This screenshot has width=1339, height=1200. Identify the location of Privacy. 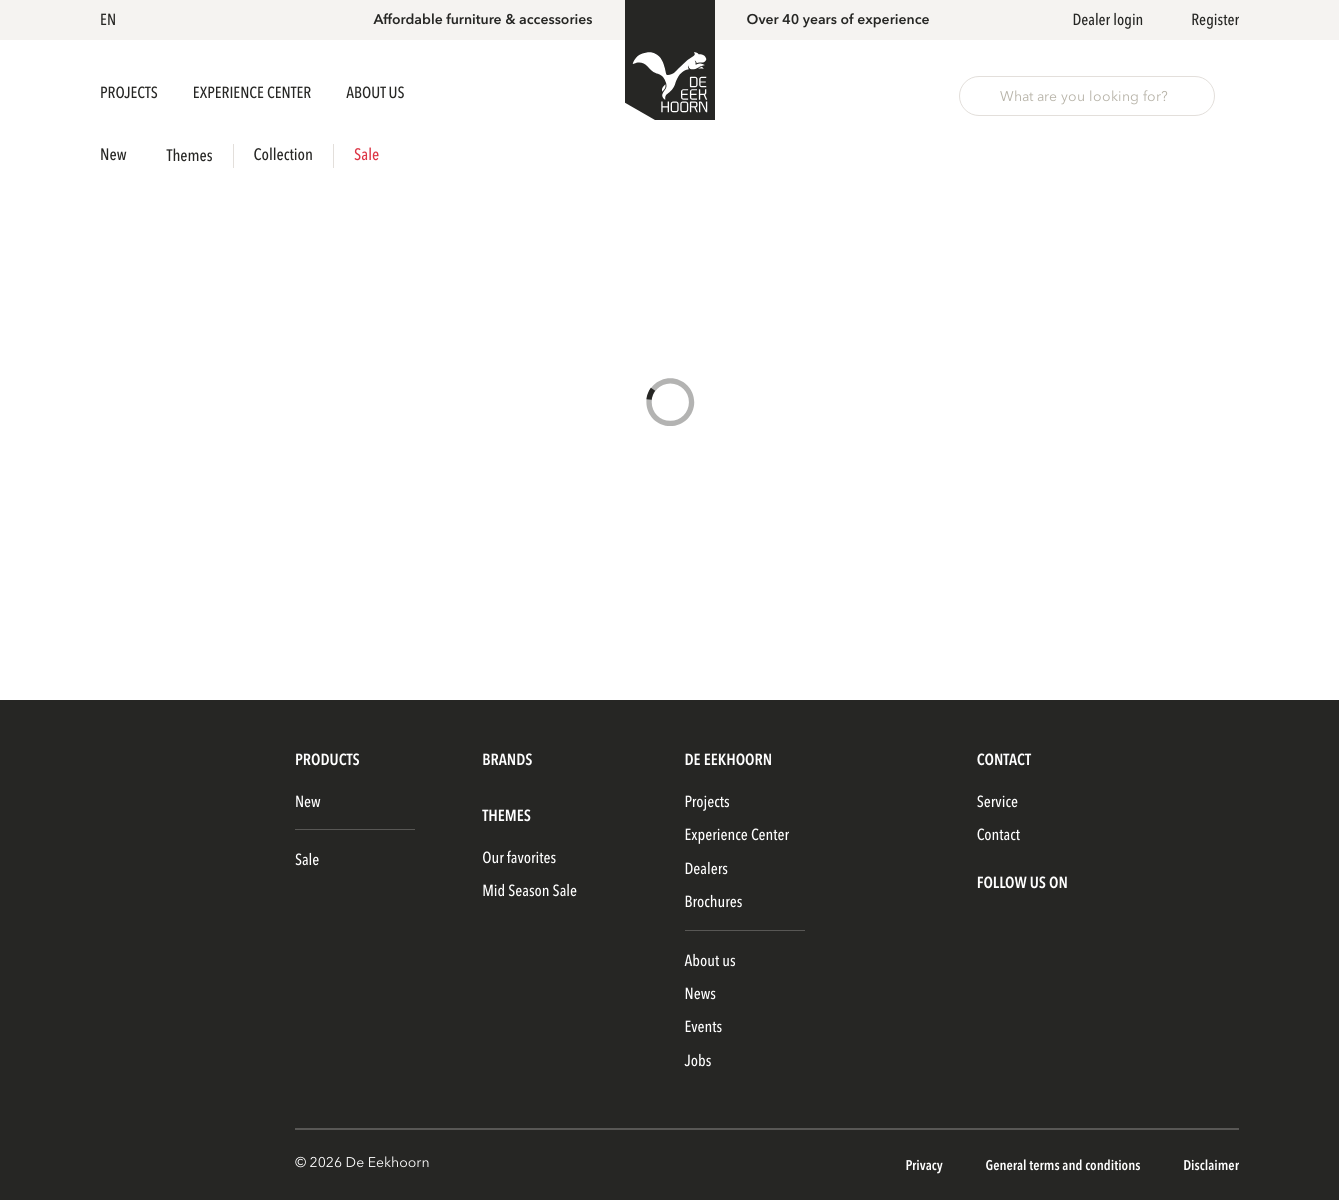
(925, 1166).